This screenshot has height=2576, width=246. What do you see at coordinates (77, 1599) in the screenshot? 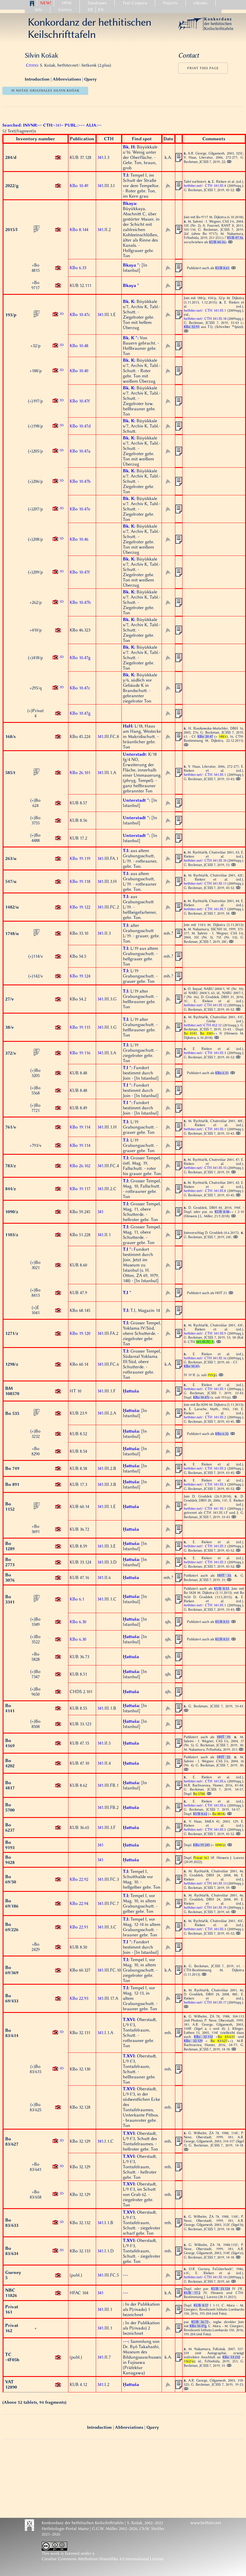
I see `KBo 6.1` at bounding box center [77, 1599].